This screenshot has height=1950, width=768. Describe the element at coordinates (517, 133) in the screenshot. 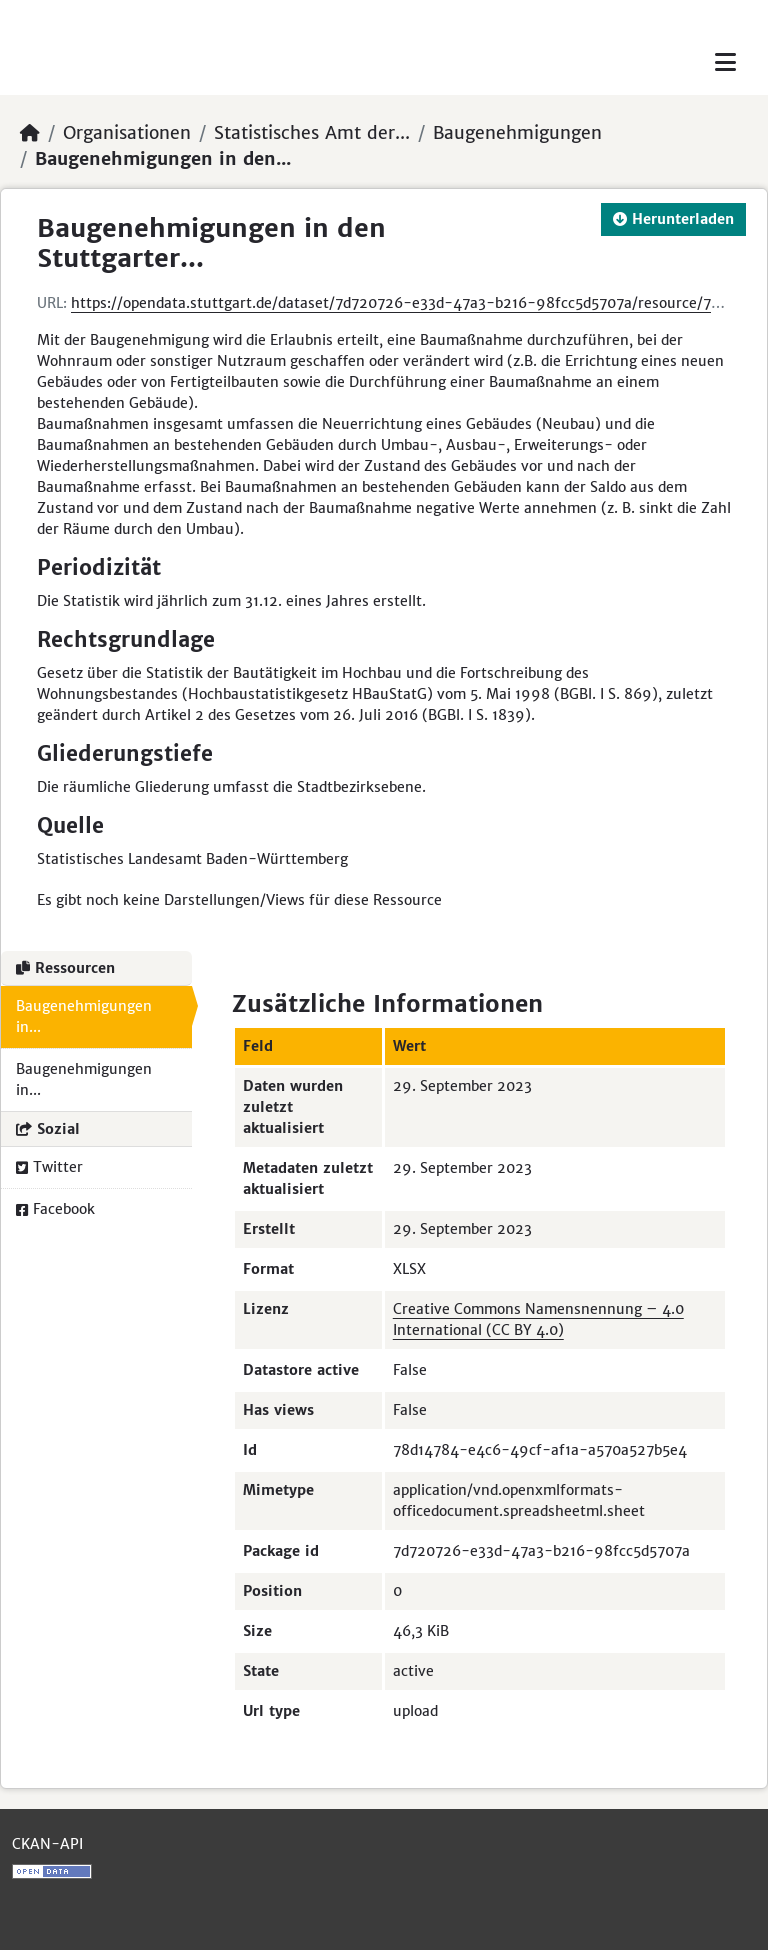

I see `Baugenehmigungen` at that location.